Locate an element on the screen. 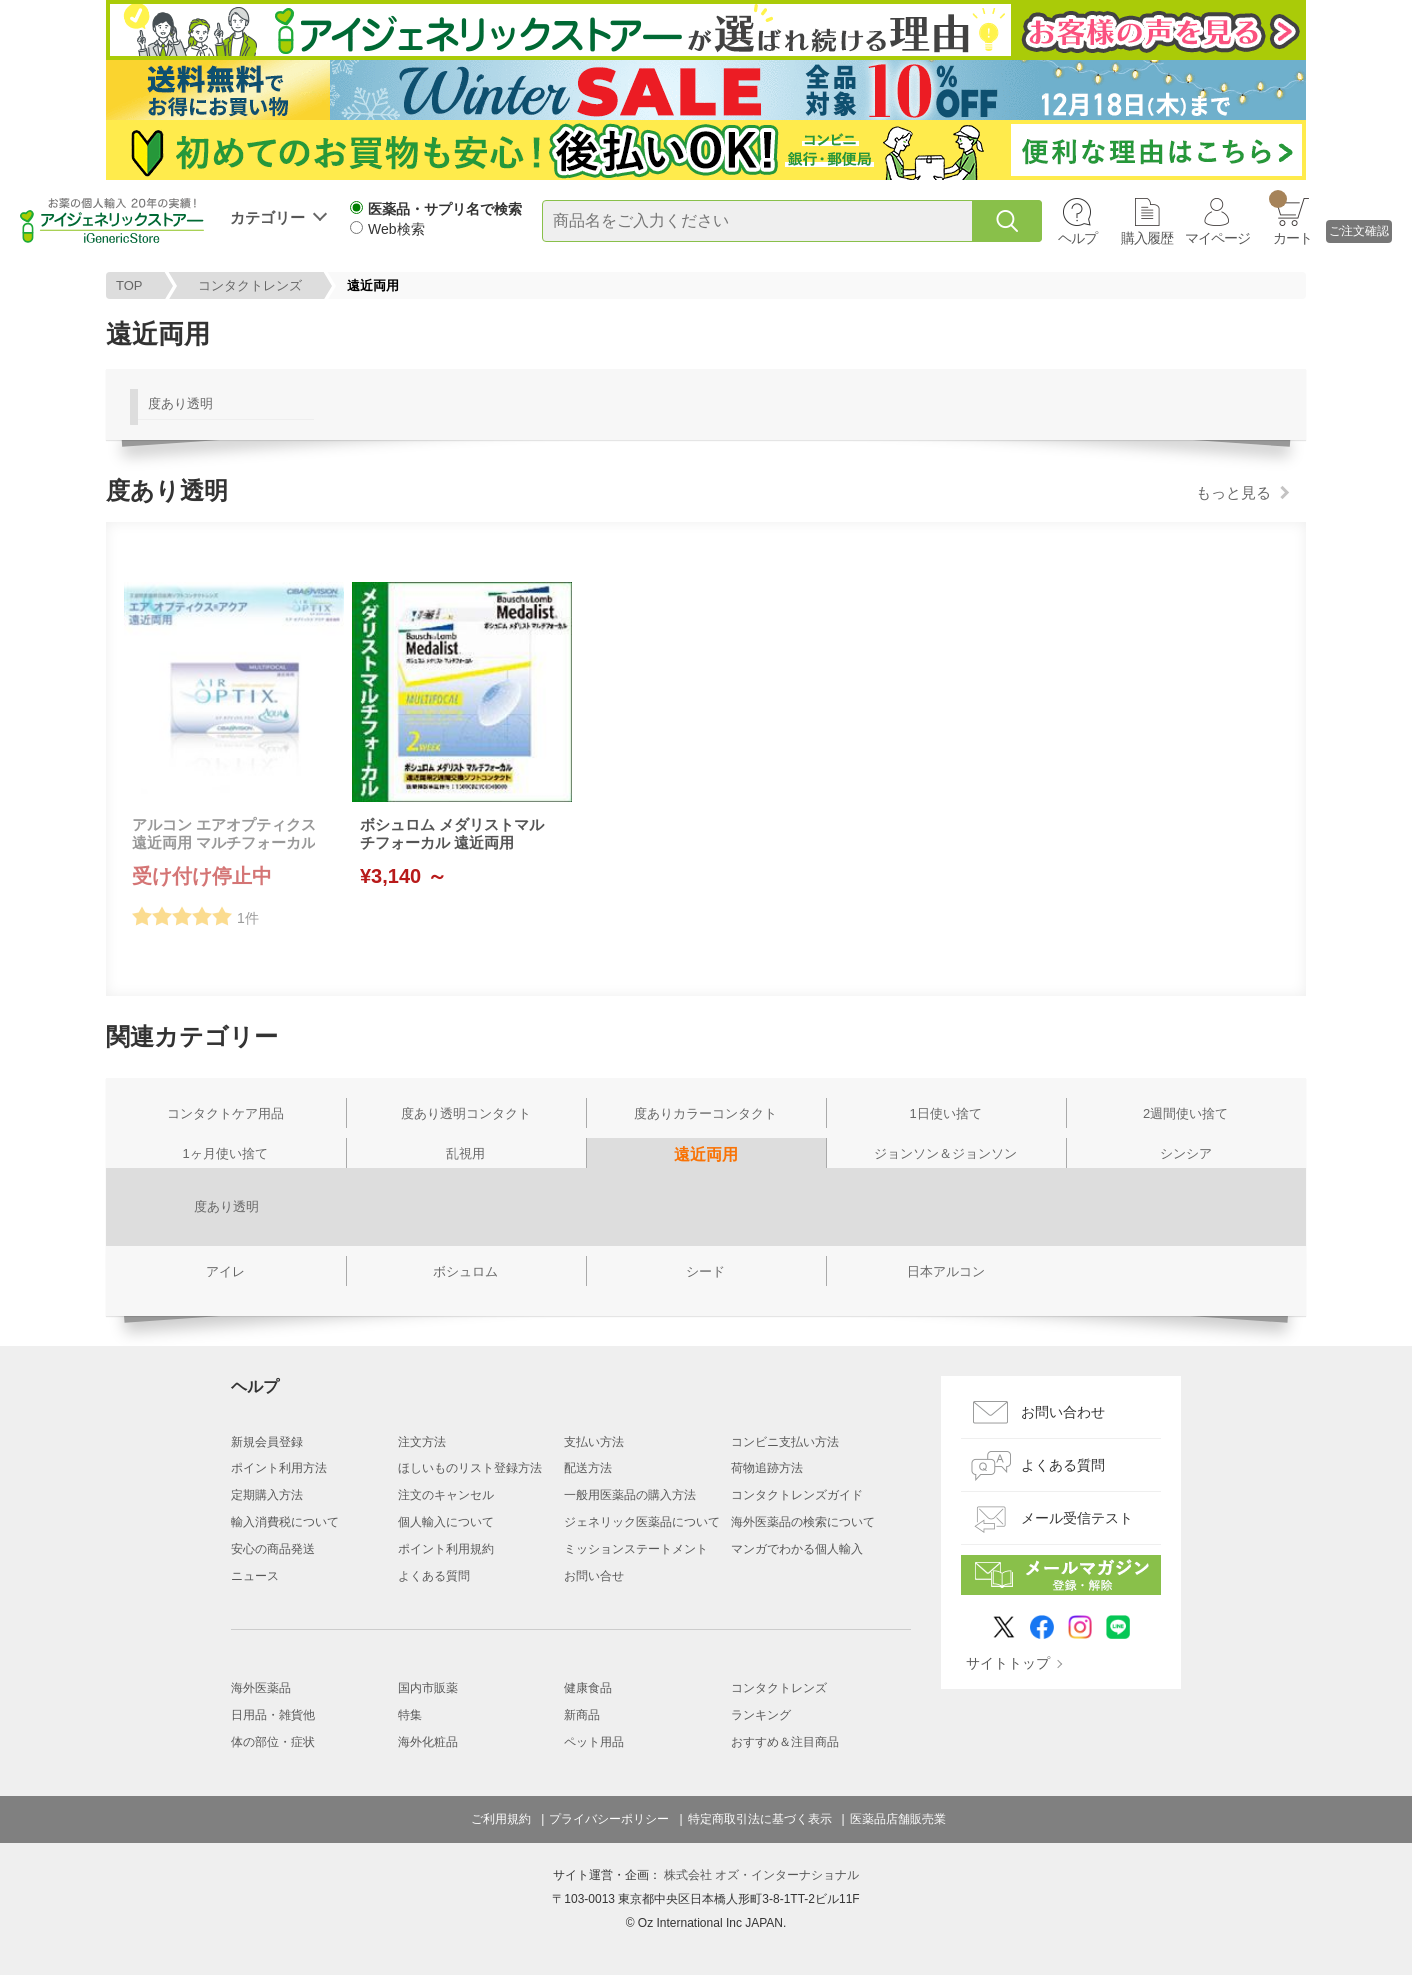  カート is located at coordinates (1290, 218).